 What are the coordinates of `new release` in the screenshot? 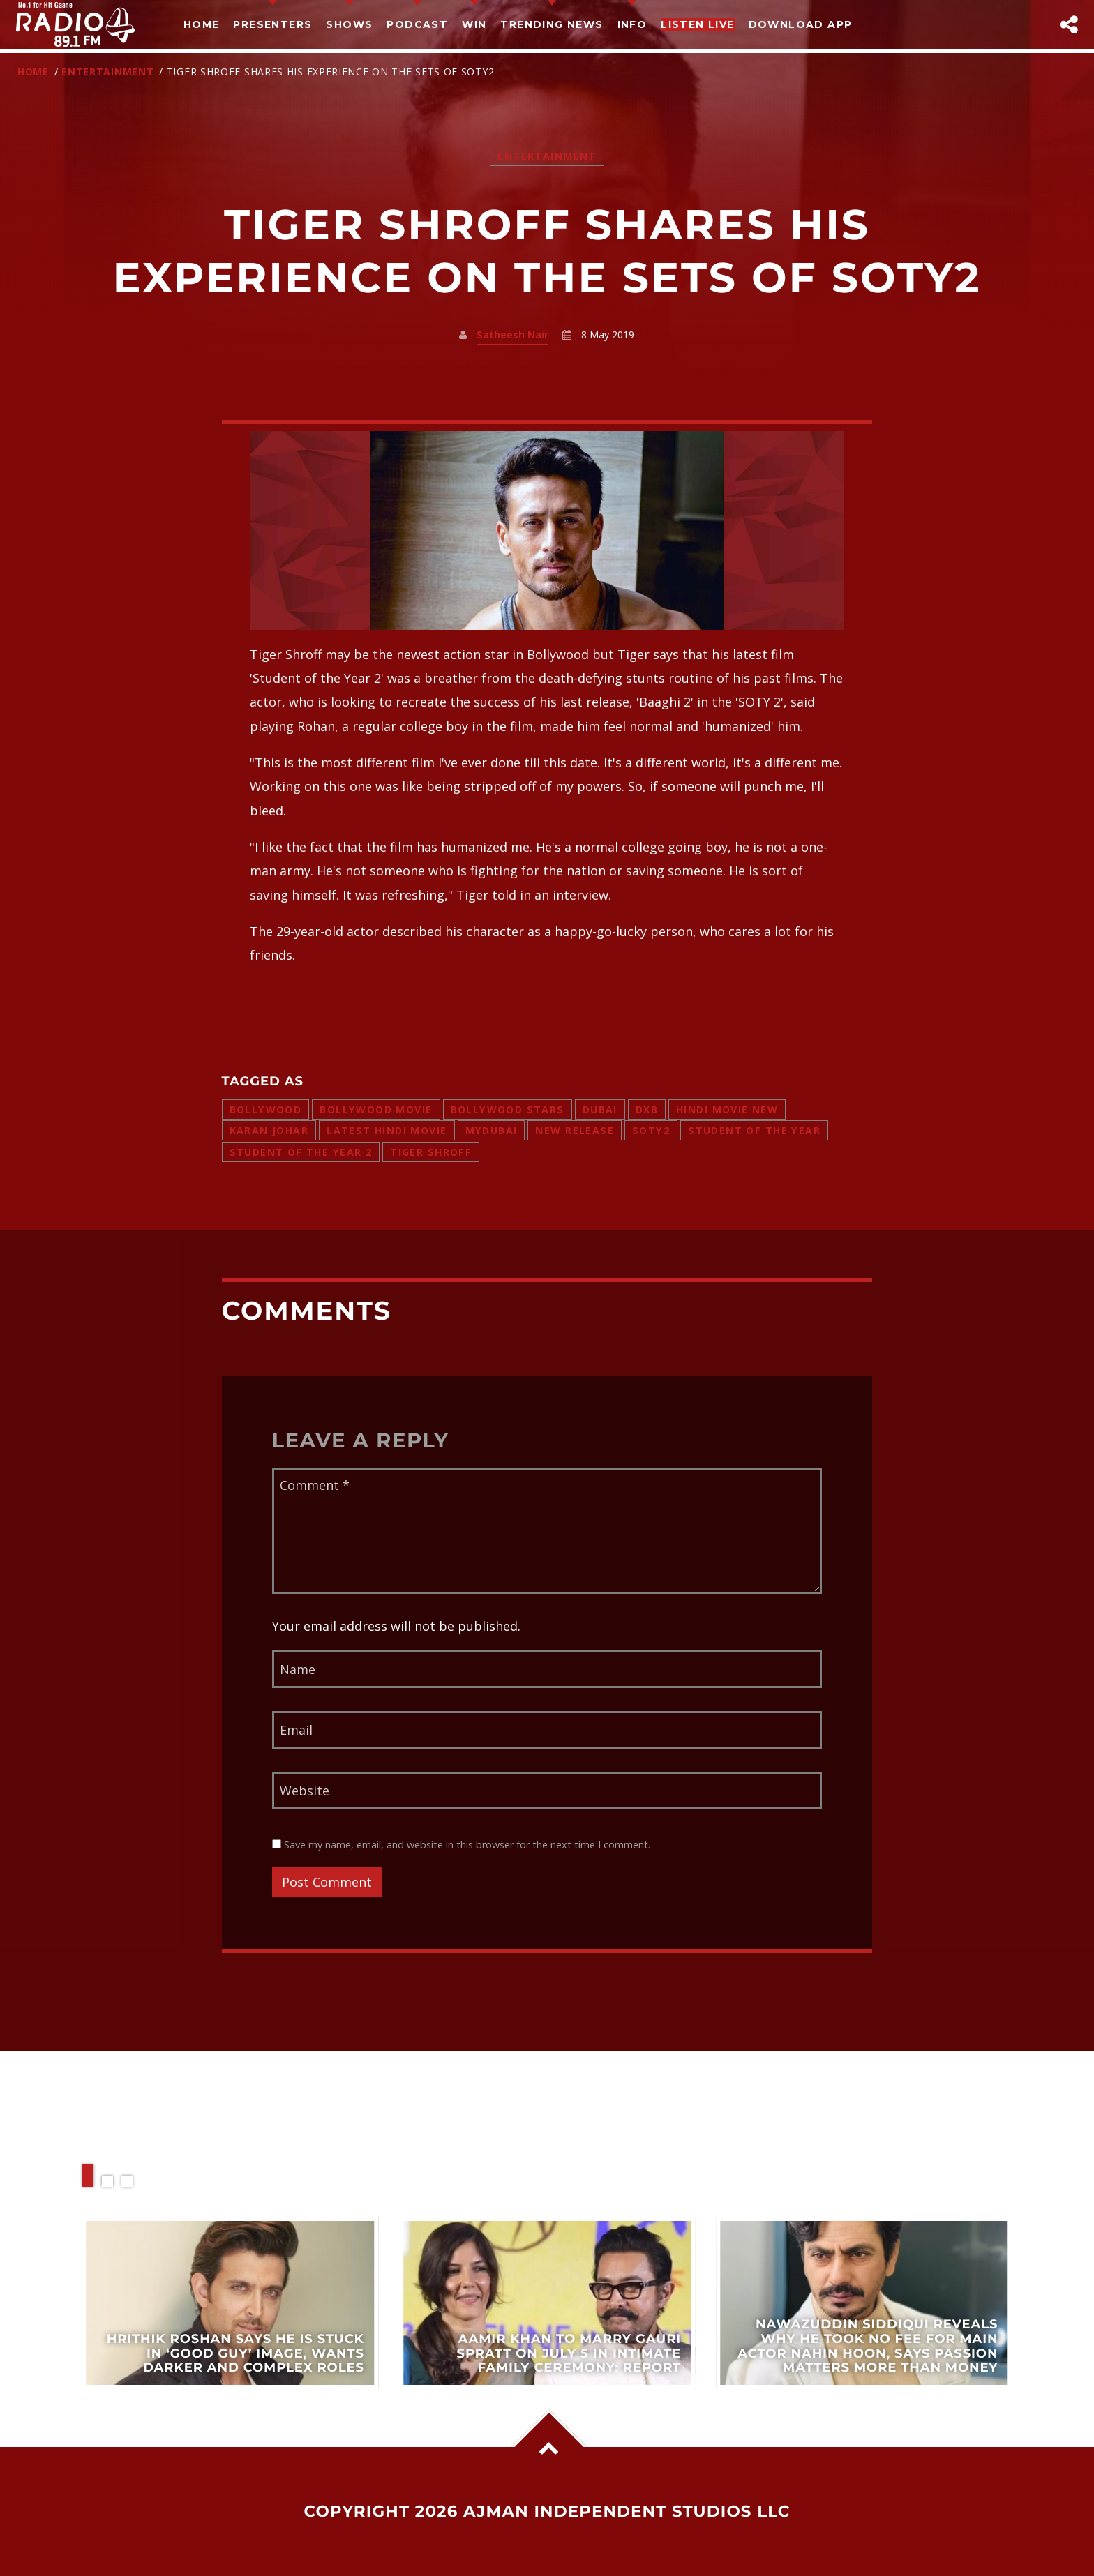 It's located at (574, 1130).